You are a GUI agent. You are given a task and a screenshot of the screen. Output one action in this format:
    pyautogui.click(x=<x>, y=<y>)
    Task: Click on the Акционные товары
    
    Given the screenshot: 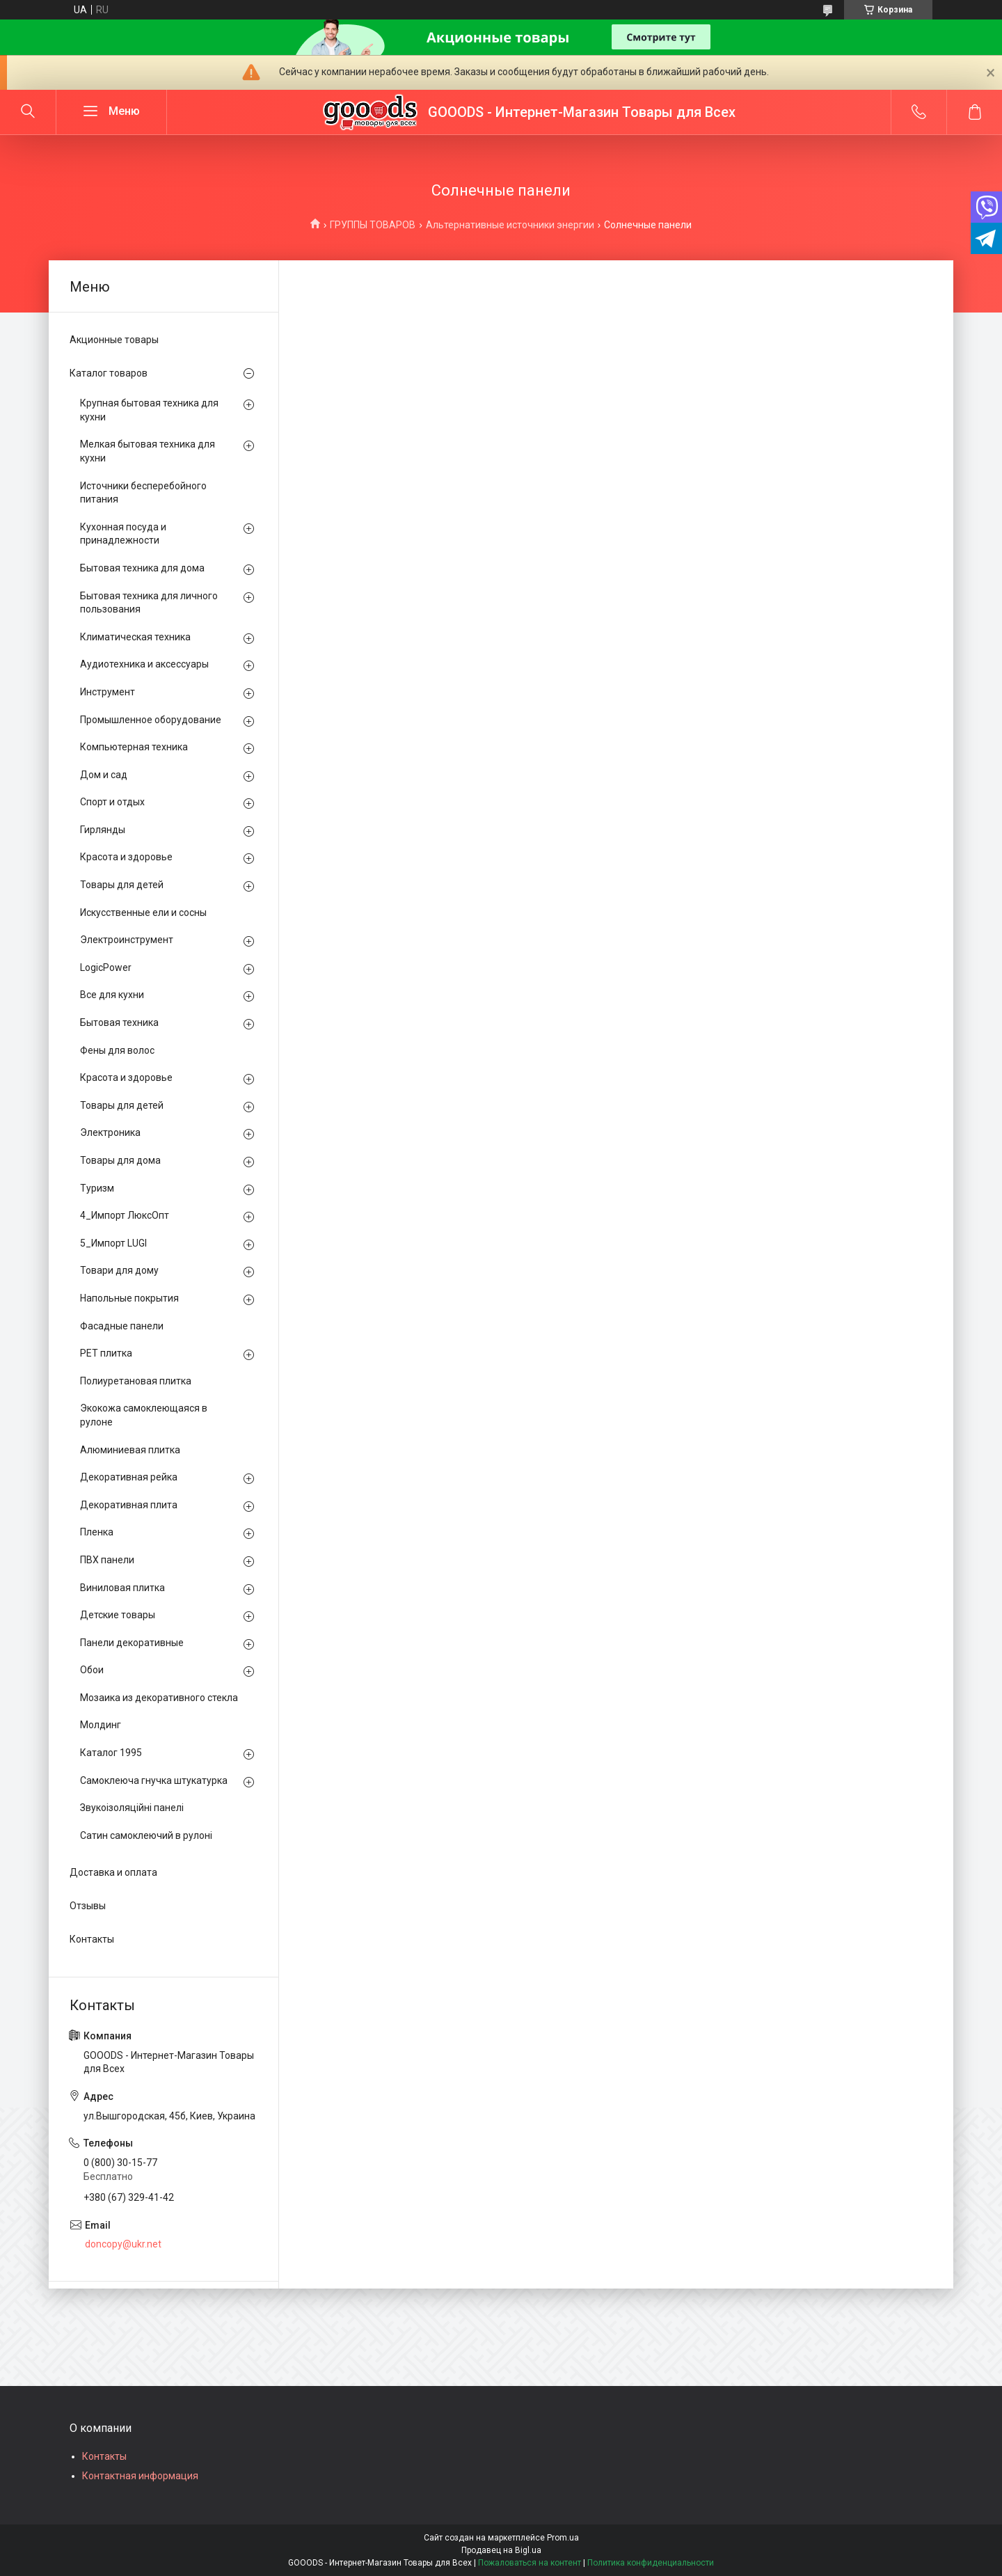 What is the action you would take?
    pyautogui.click(x=114, y=339)
    